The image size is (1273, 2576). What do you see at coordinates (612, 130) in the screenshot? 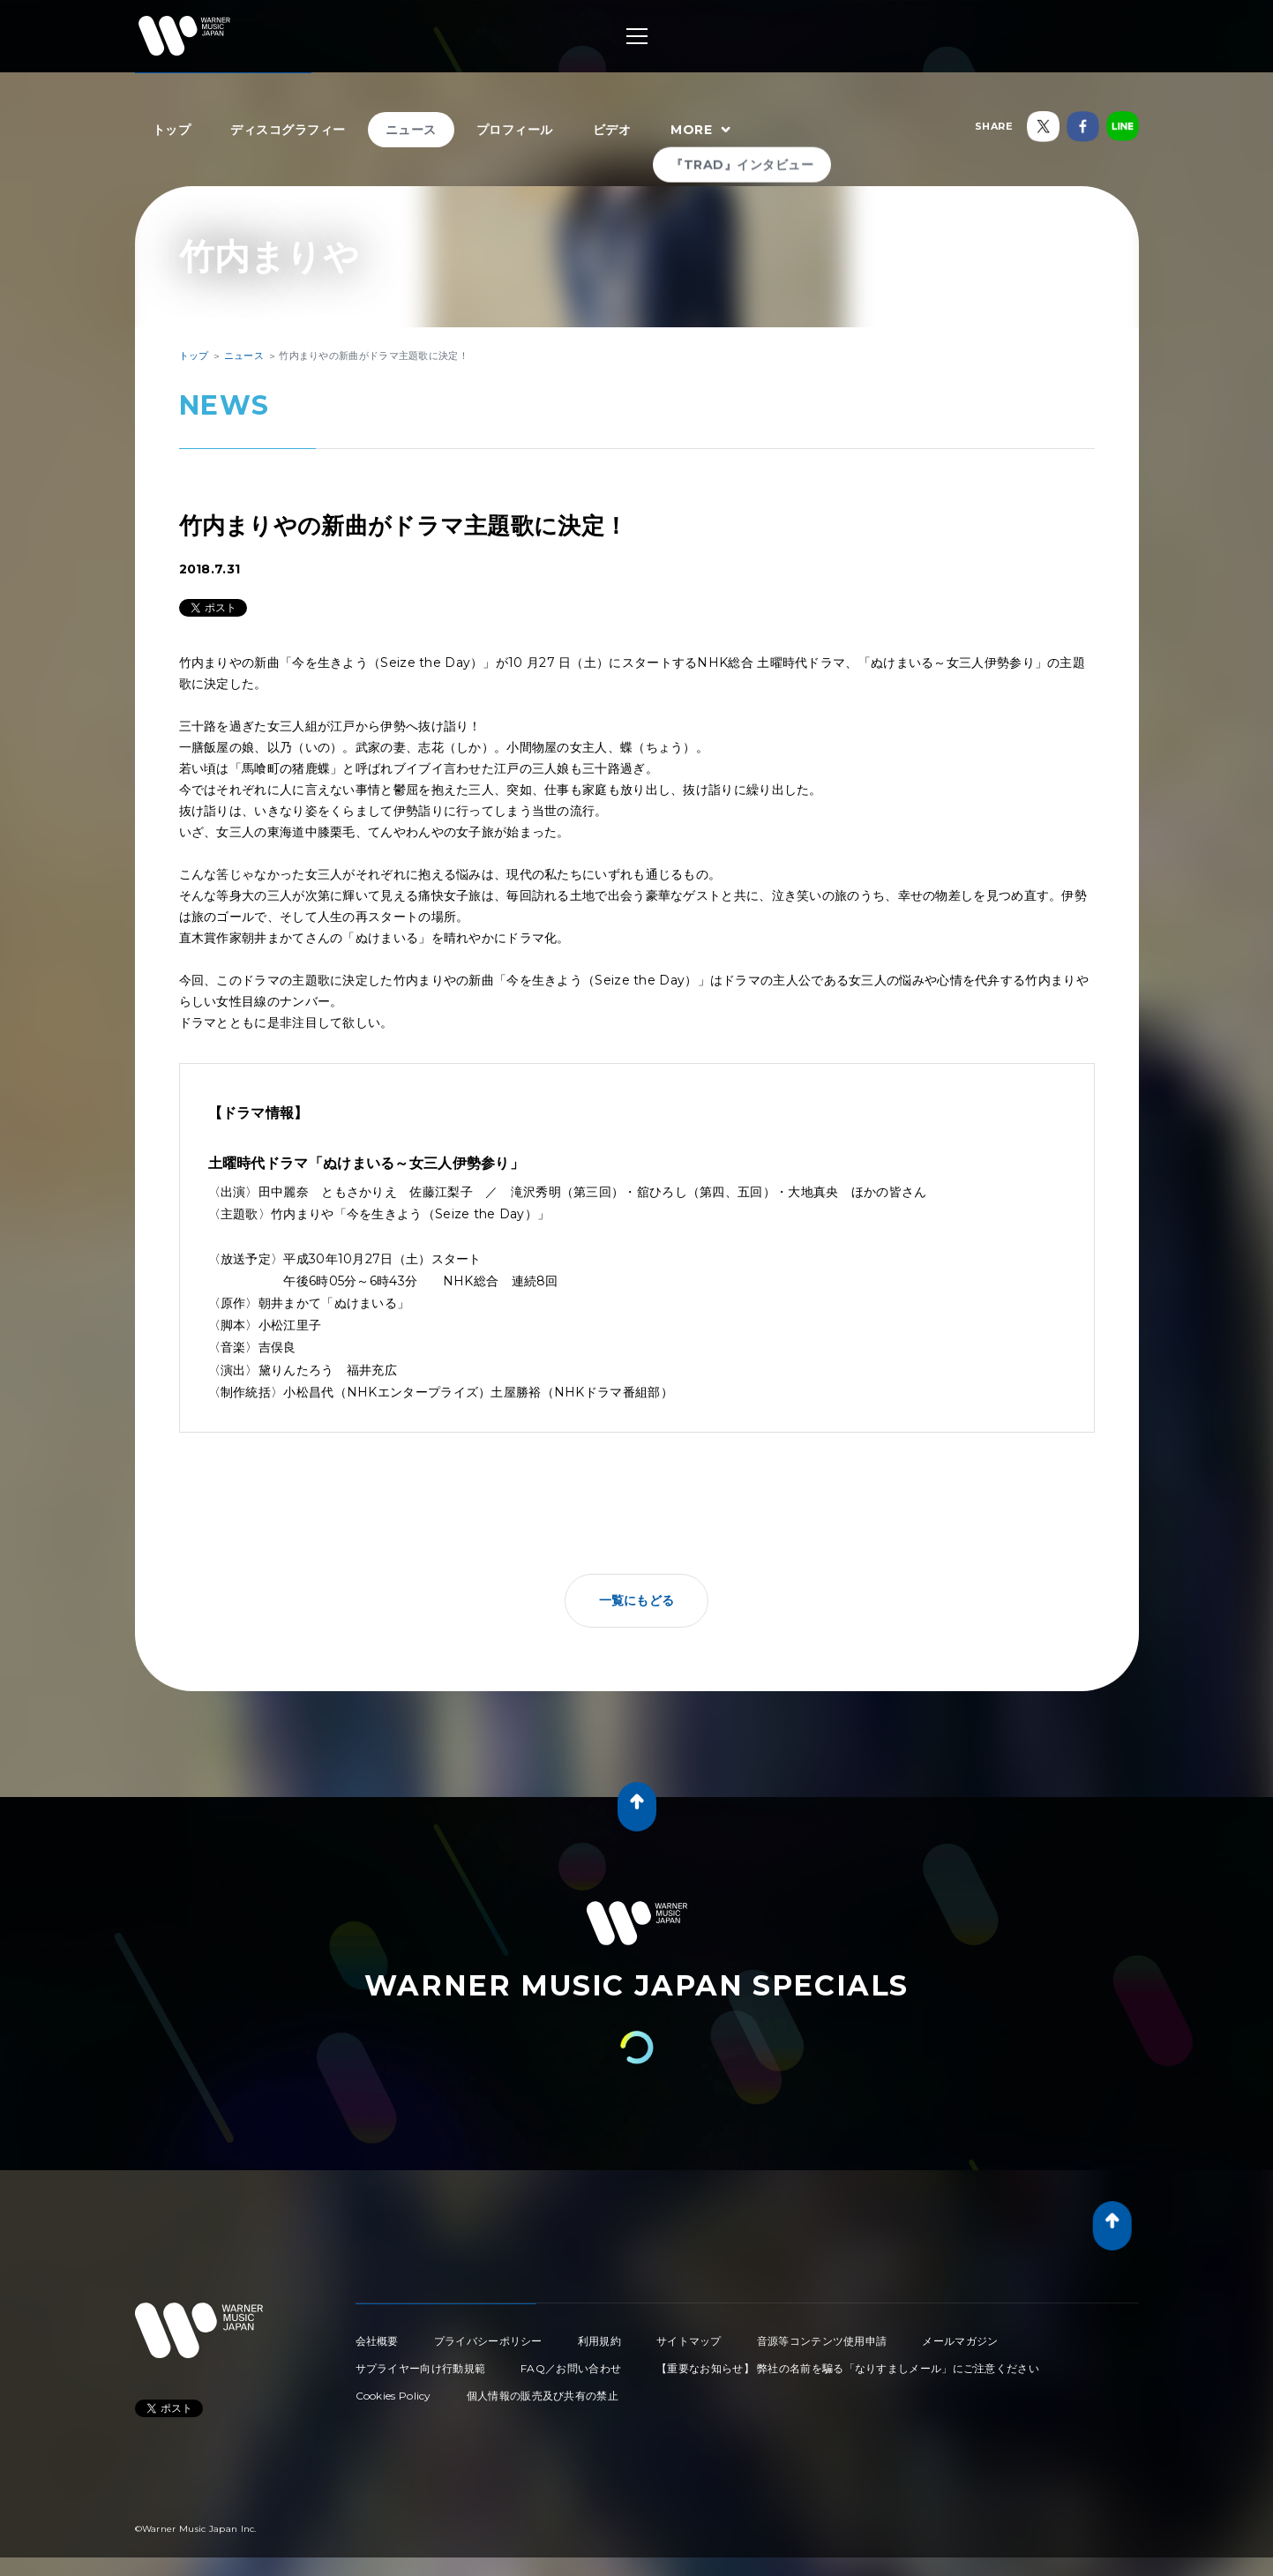
I see `ビデオ` at bounding box center [612, 130].